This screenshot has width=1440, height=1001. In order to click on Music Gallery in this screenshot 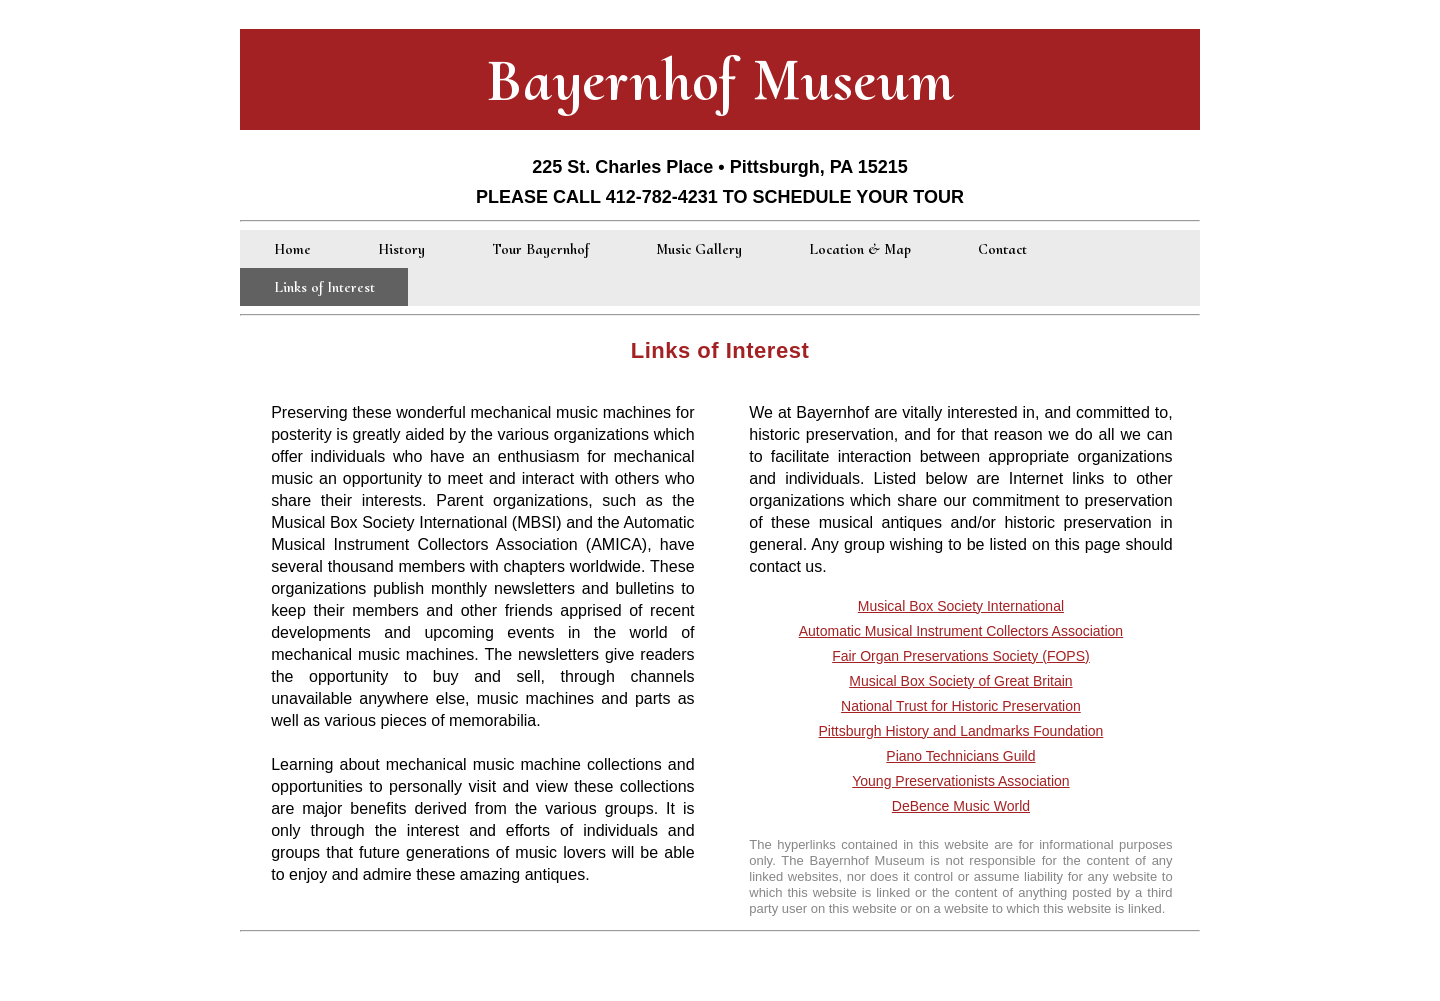, I will do `click(699, 249)`.